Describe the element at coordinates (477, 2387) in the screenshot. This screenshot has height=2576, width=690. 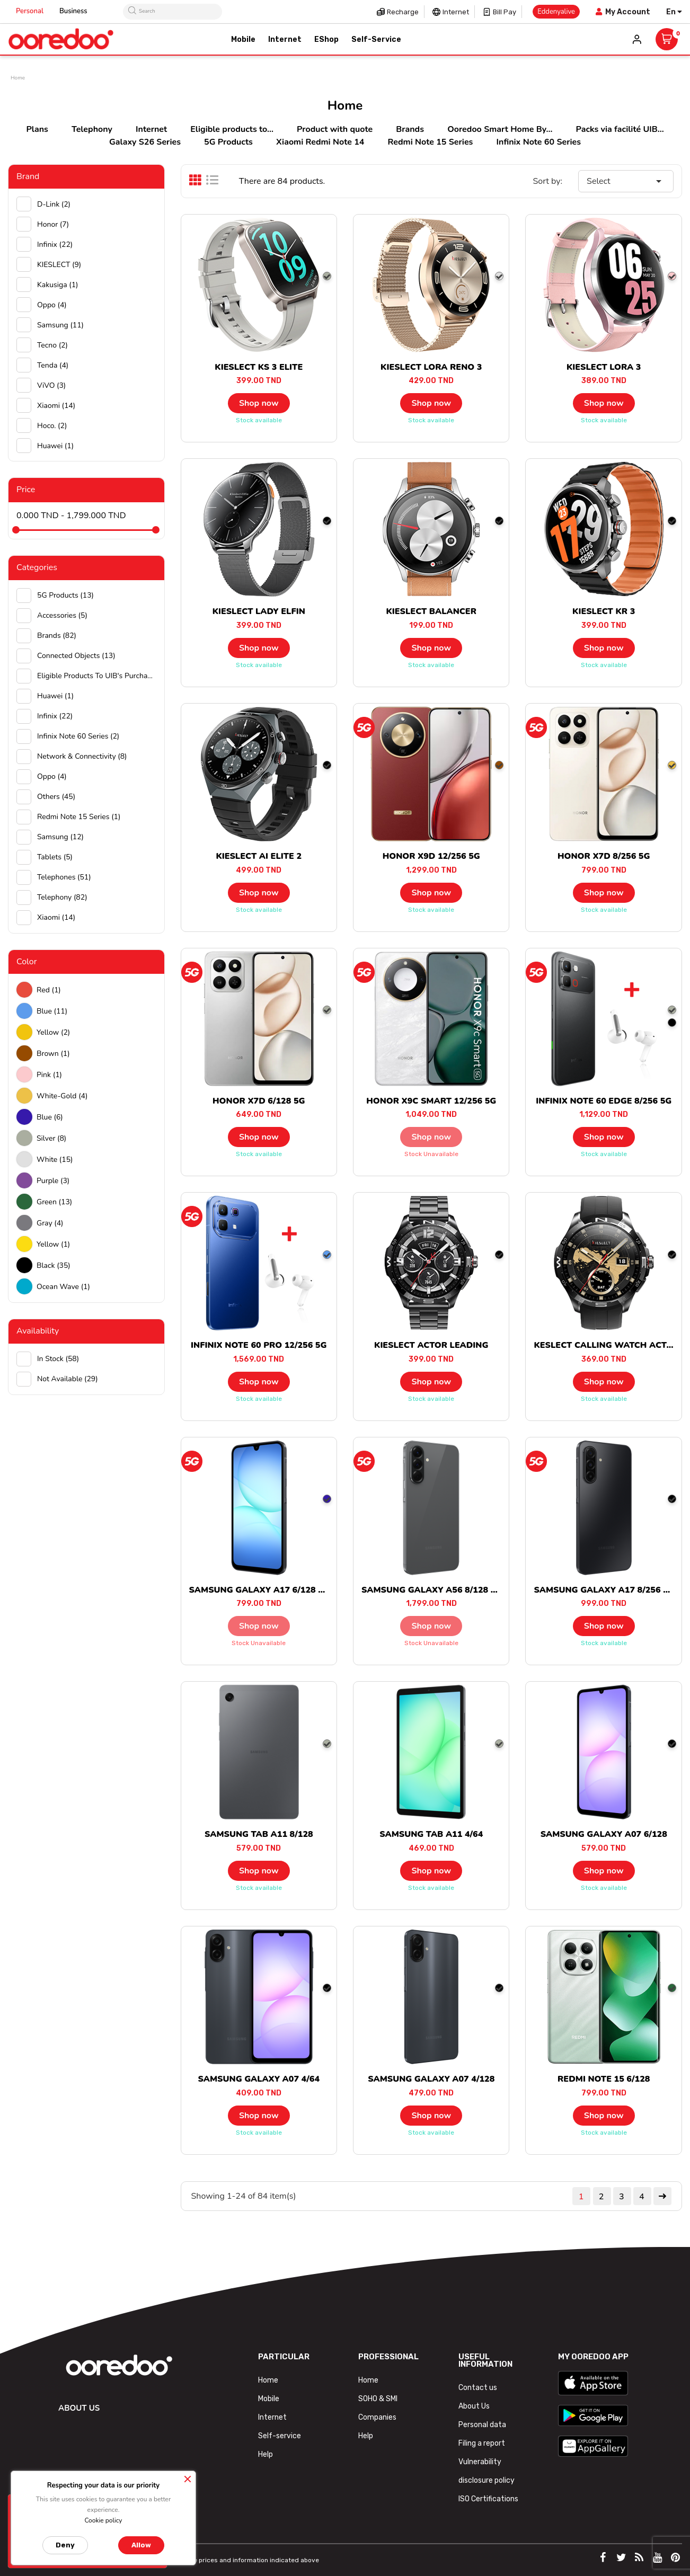
I see `Contact us` at that location.